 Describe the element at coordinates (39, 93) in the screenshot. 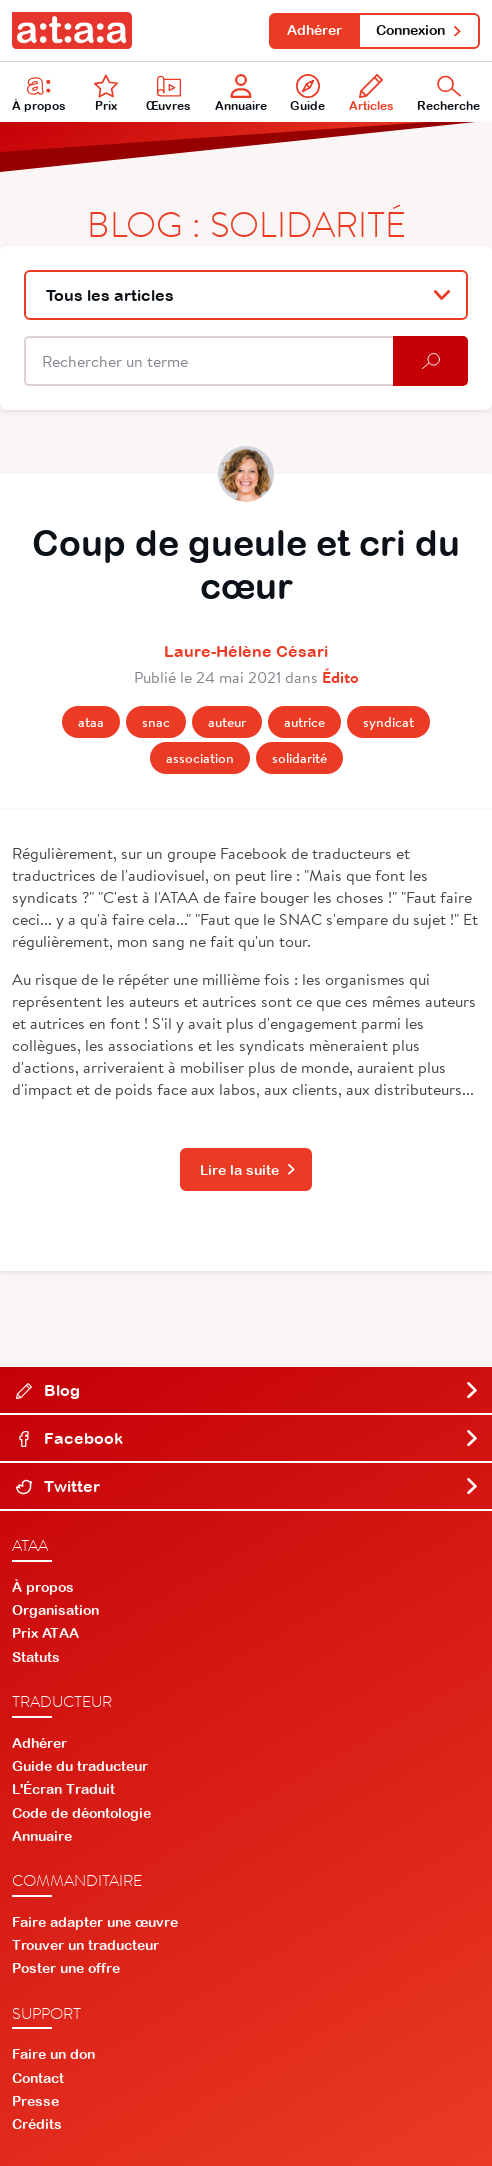

I see `À propos` at that location.